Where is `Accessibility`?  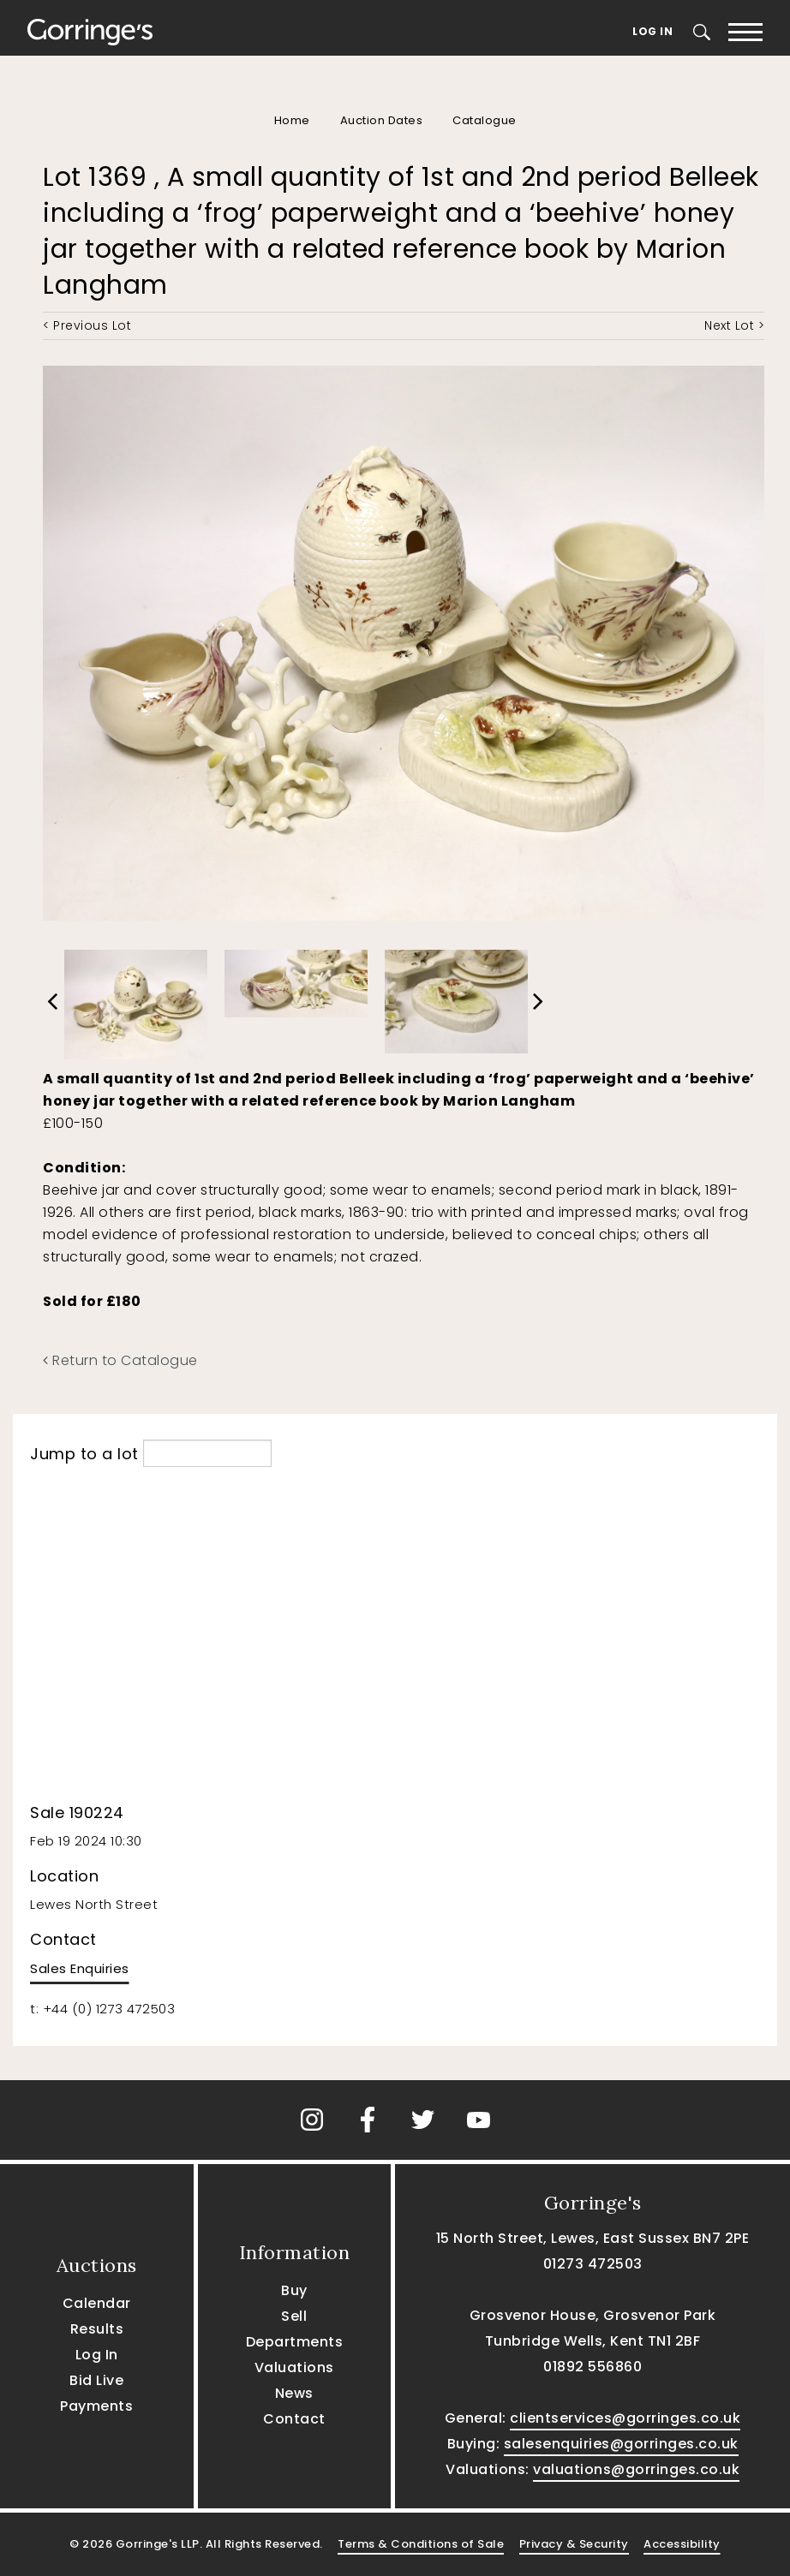 Accessibility is located at coordinates (682, 2544).